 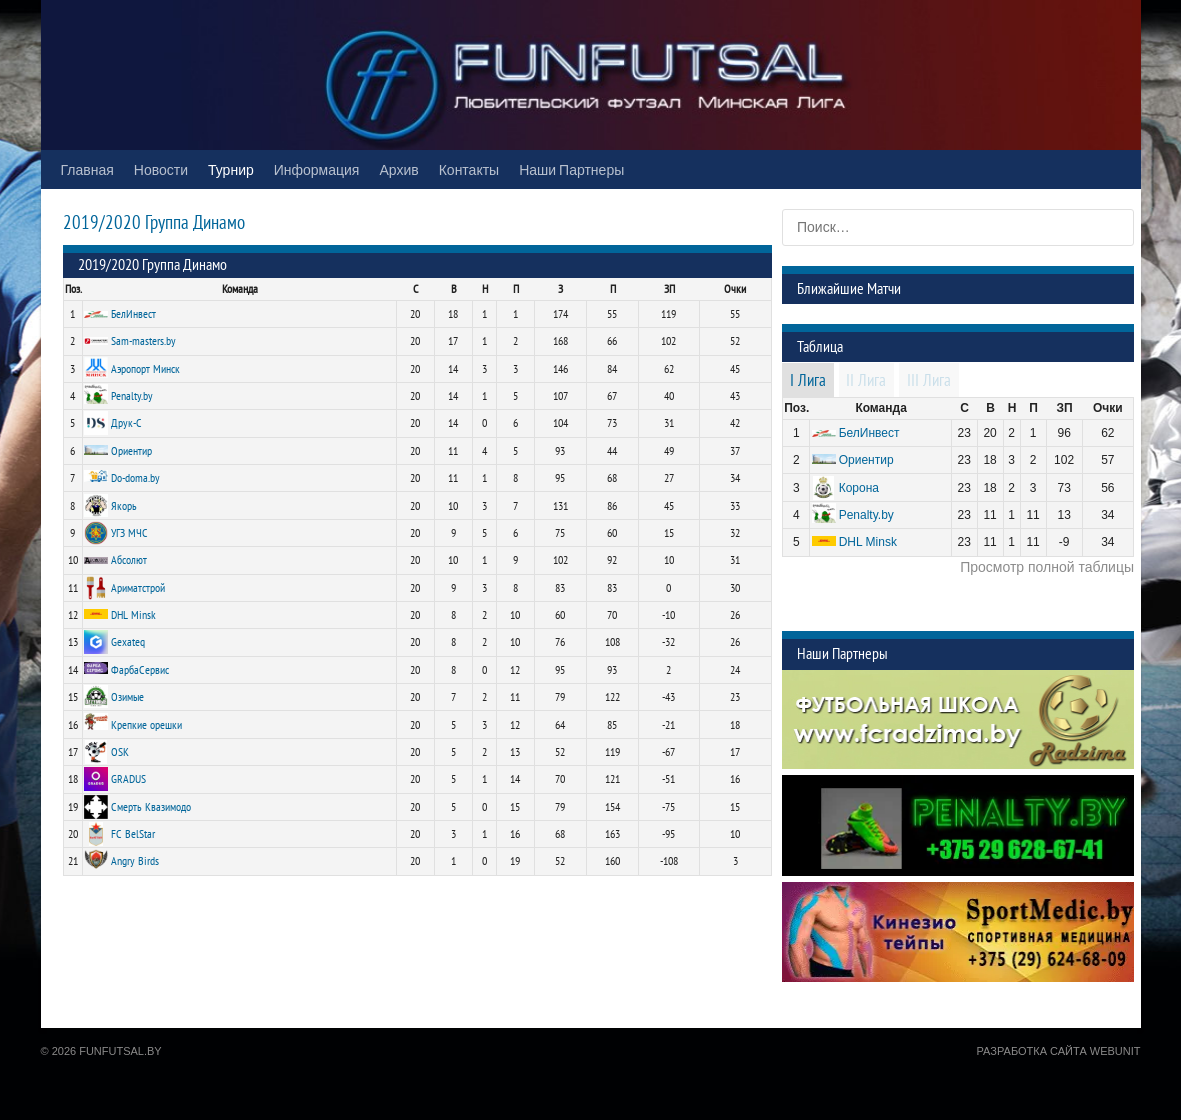 What do you see at coordinates (133, 834) in the screenshot?
I see `FC BelStar` at bounding box center [133, 834].